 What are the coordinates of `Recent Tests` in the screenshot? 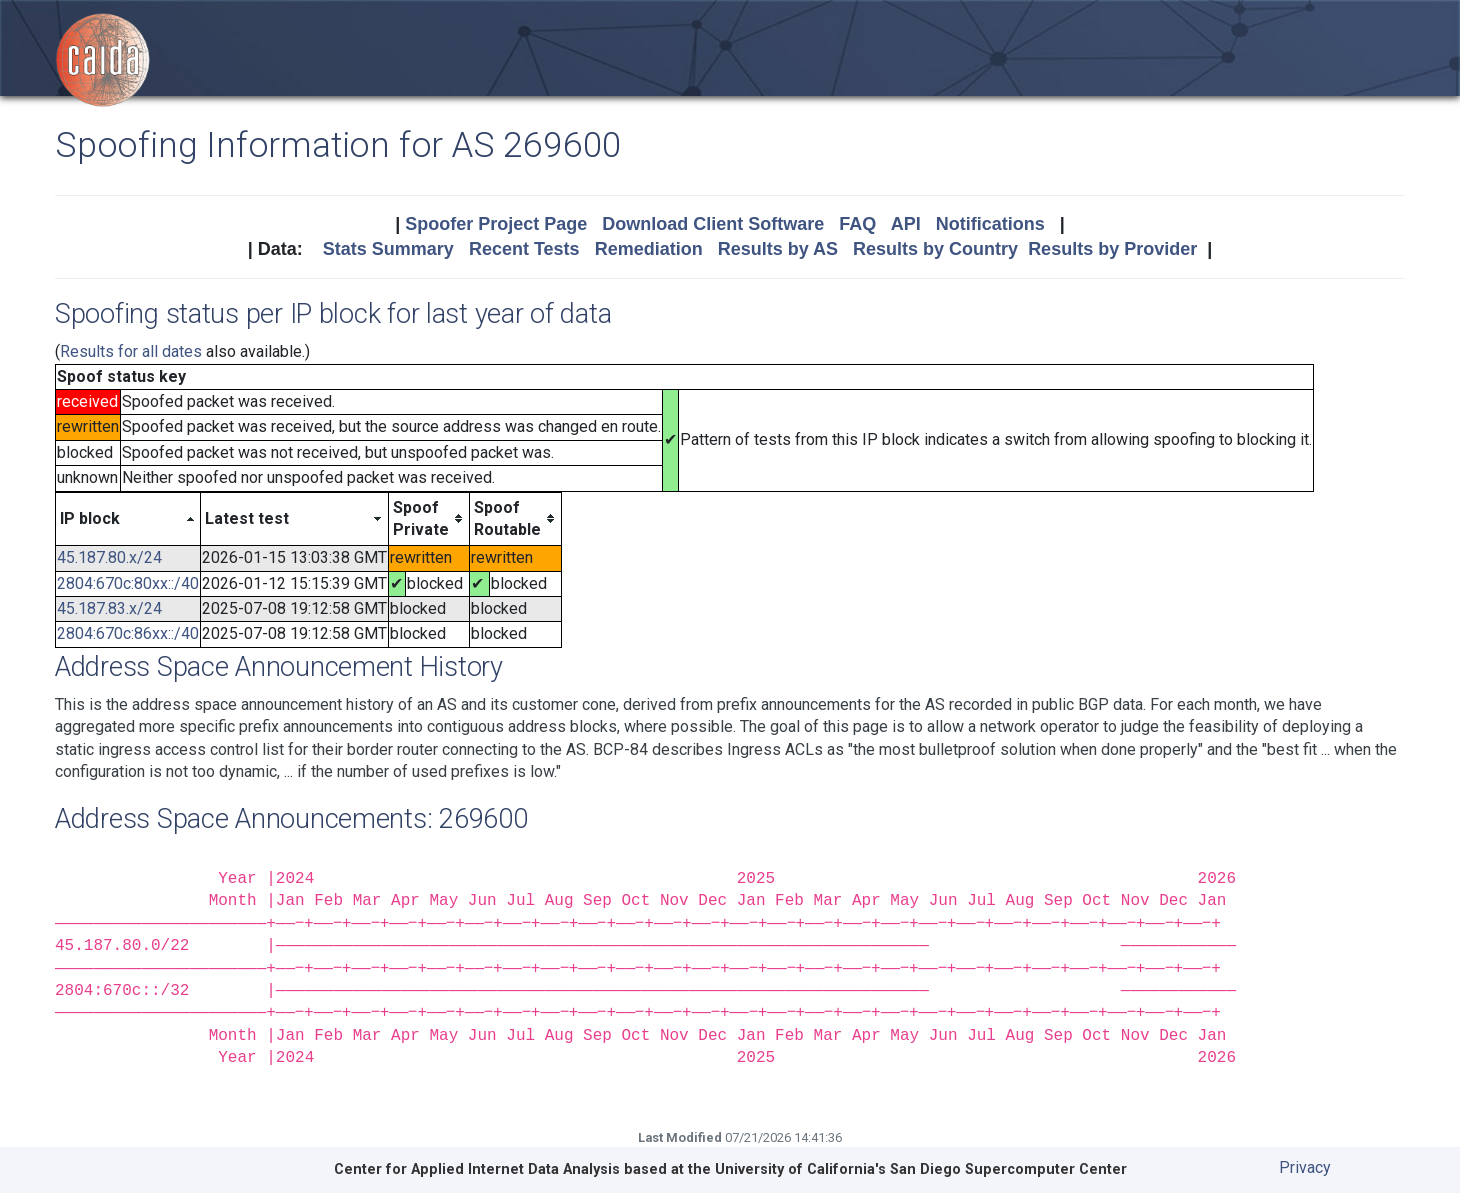 It's located at (524, 249).